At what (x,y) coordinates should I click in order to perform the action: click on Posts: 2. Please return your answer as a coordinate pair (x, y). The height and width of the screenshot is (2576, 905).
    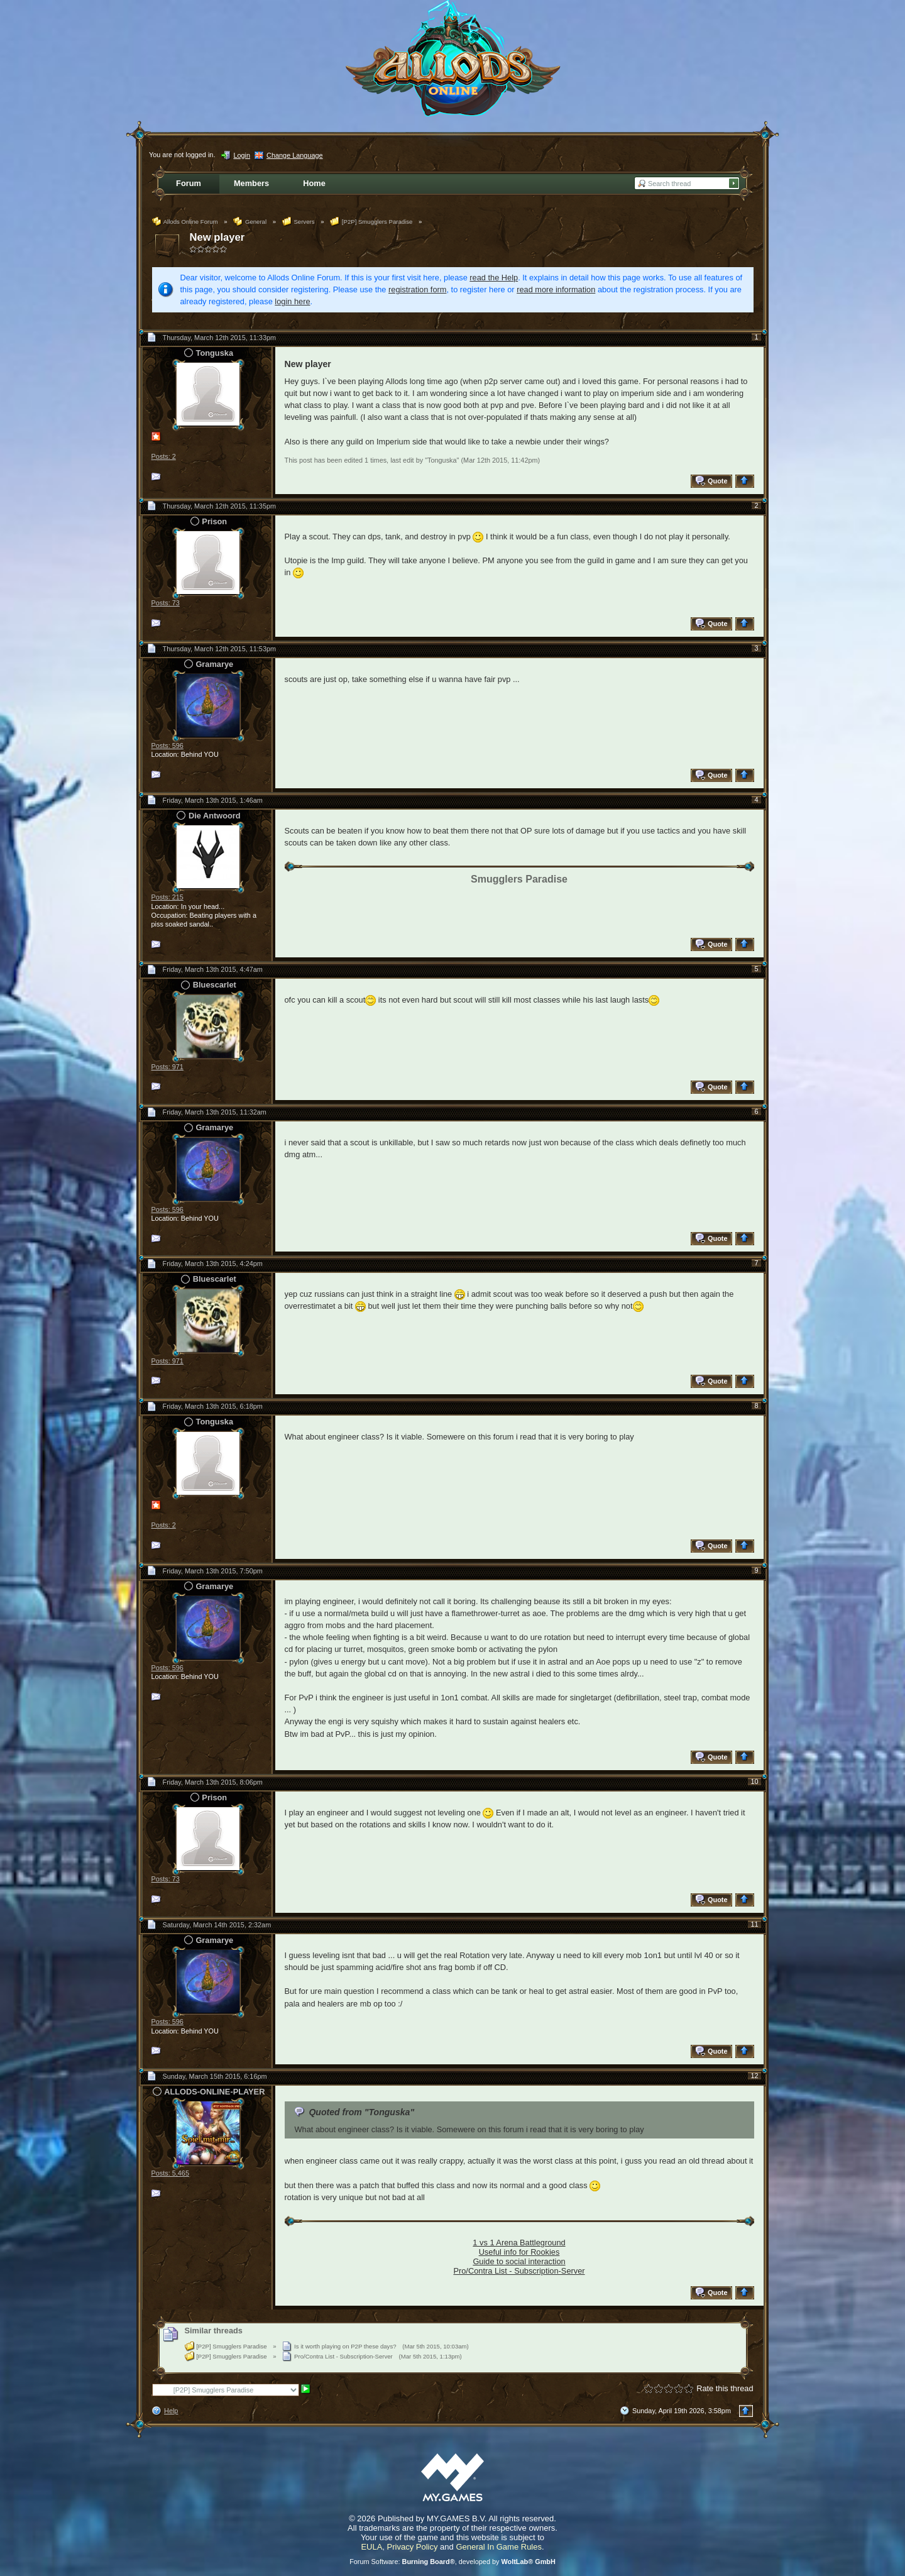
    Looking at the image, I should click on (163, 456).